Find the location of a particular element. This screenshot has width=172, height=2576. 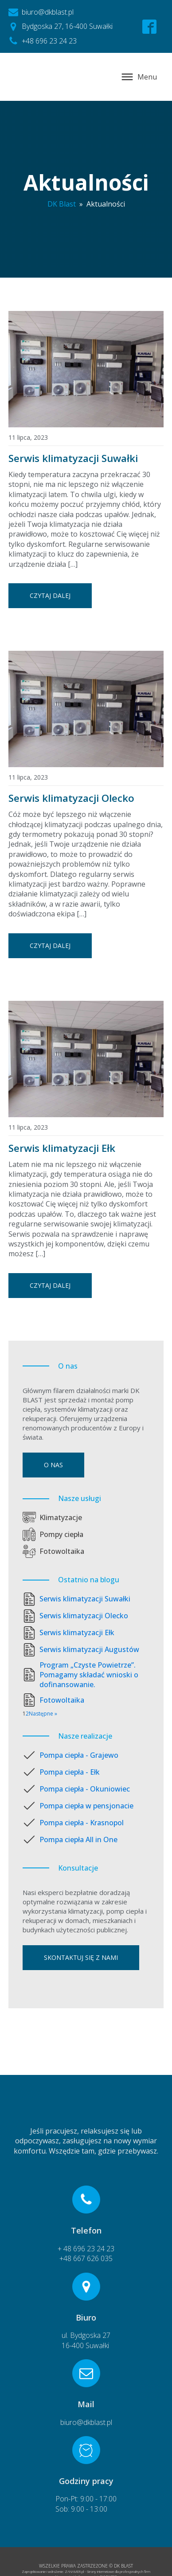

Pompa ciepła w pensjonacie is located at coordinates (86, 1806).